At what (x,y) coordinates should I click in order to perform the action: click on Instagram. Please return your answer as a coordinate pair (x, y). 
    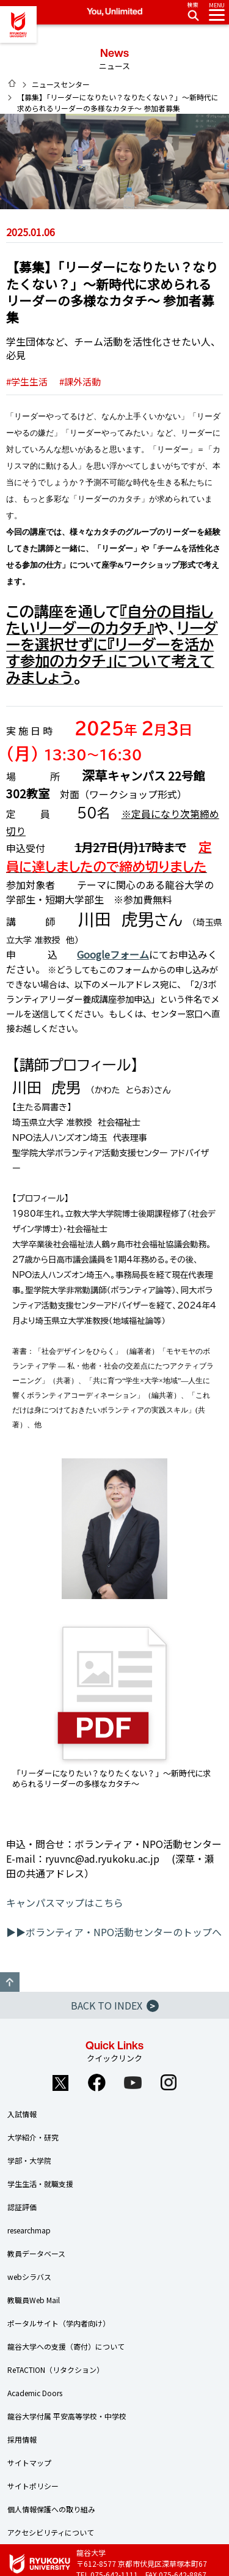
    Looking at the image, I should click on (168, 2082).